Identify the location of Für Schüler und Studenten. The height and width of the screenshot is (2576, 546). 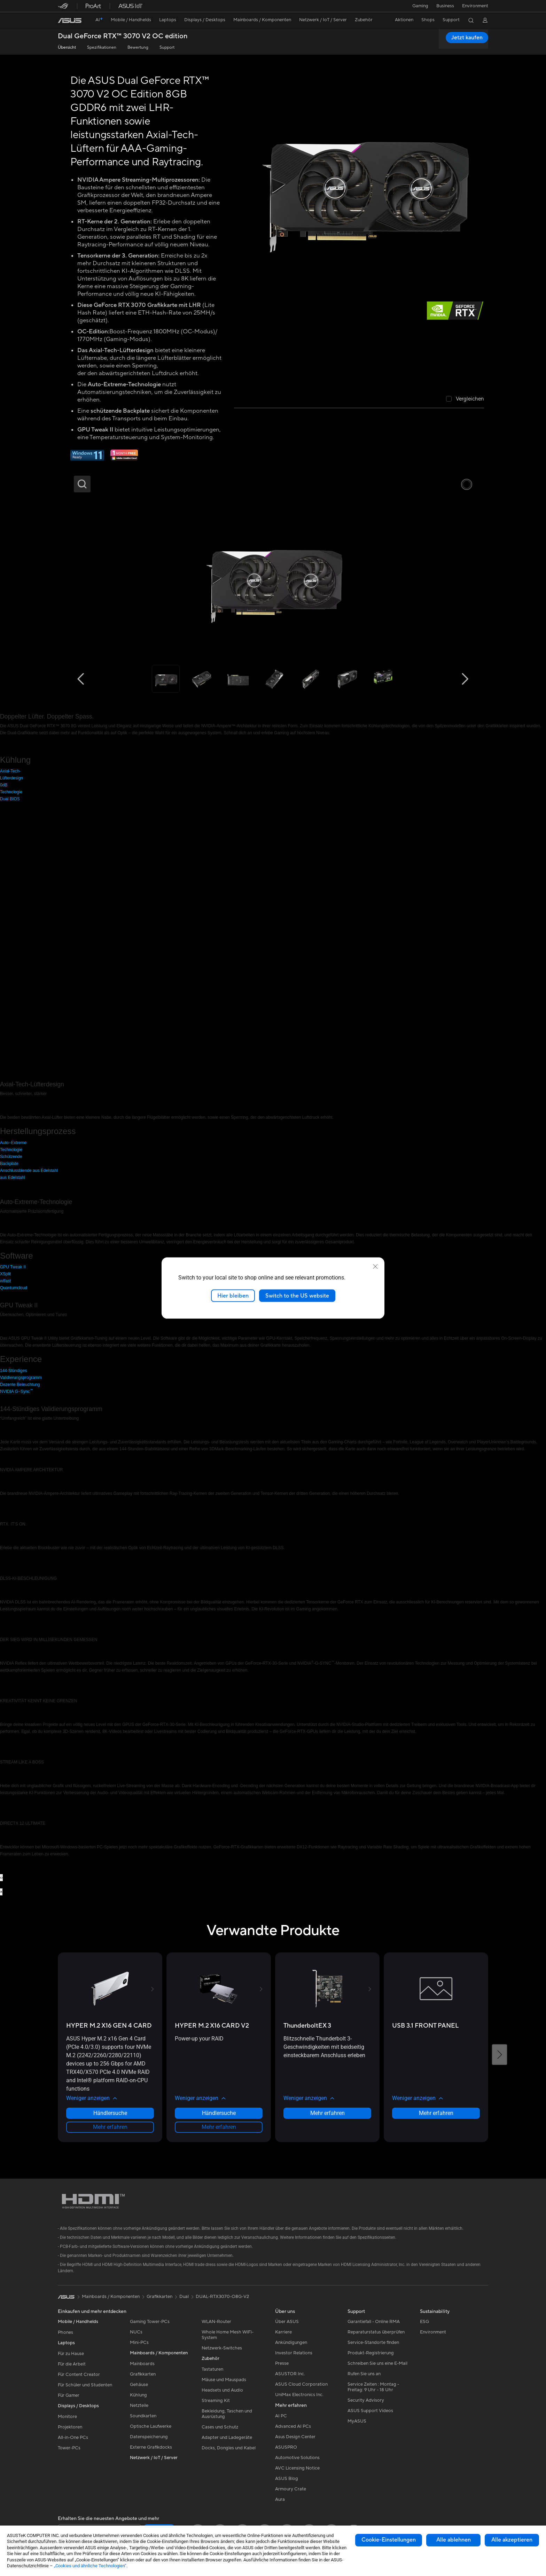
(85, 2385).